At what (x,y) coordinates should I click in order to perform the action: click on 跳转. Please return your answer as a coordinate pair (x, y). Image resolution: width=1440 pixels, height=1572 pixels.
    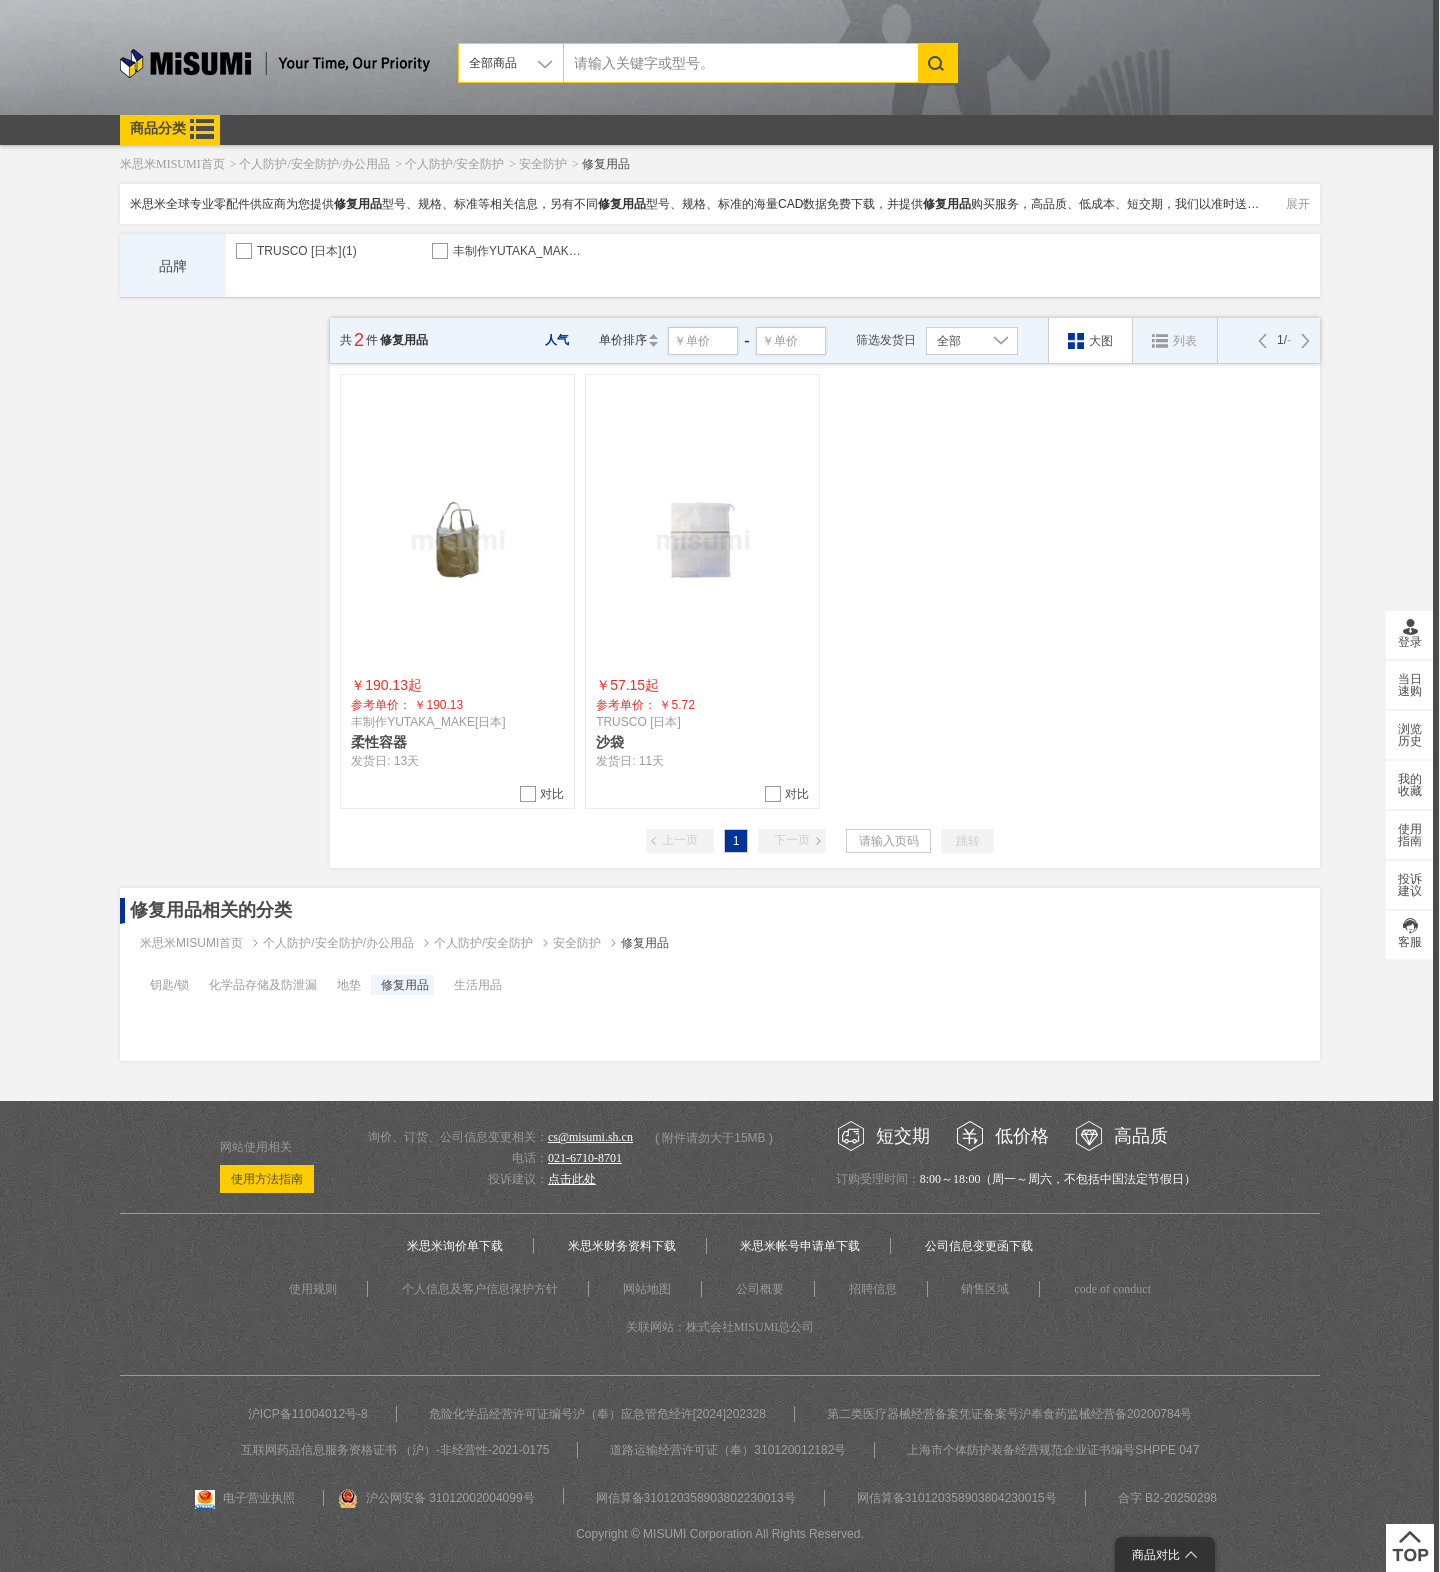
    Looking at the image, I should click on (968, 841).